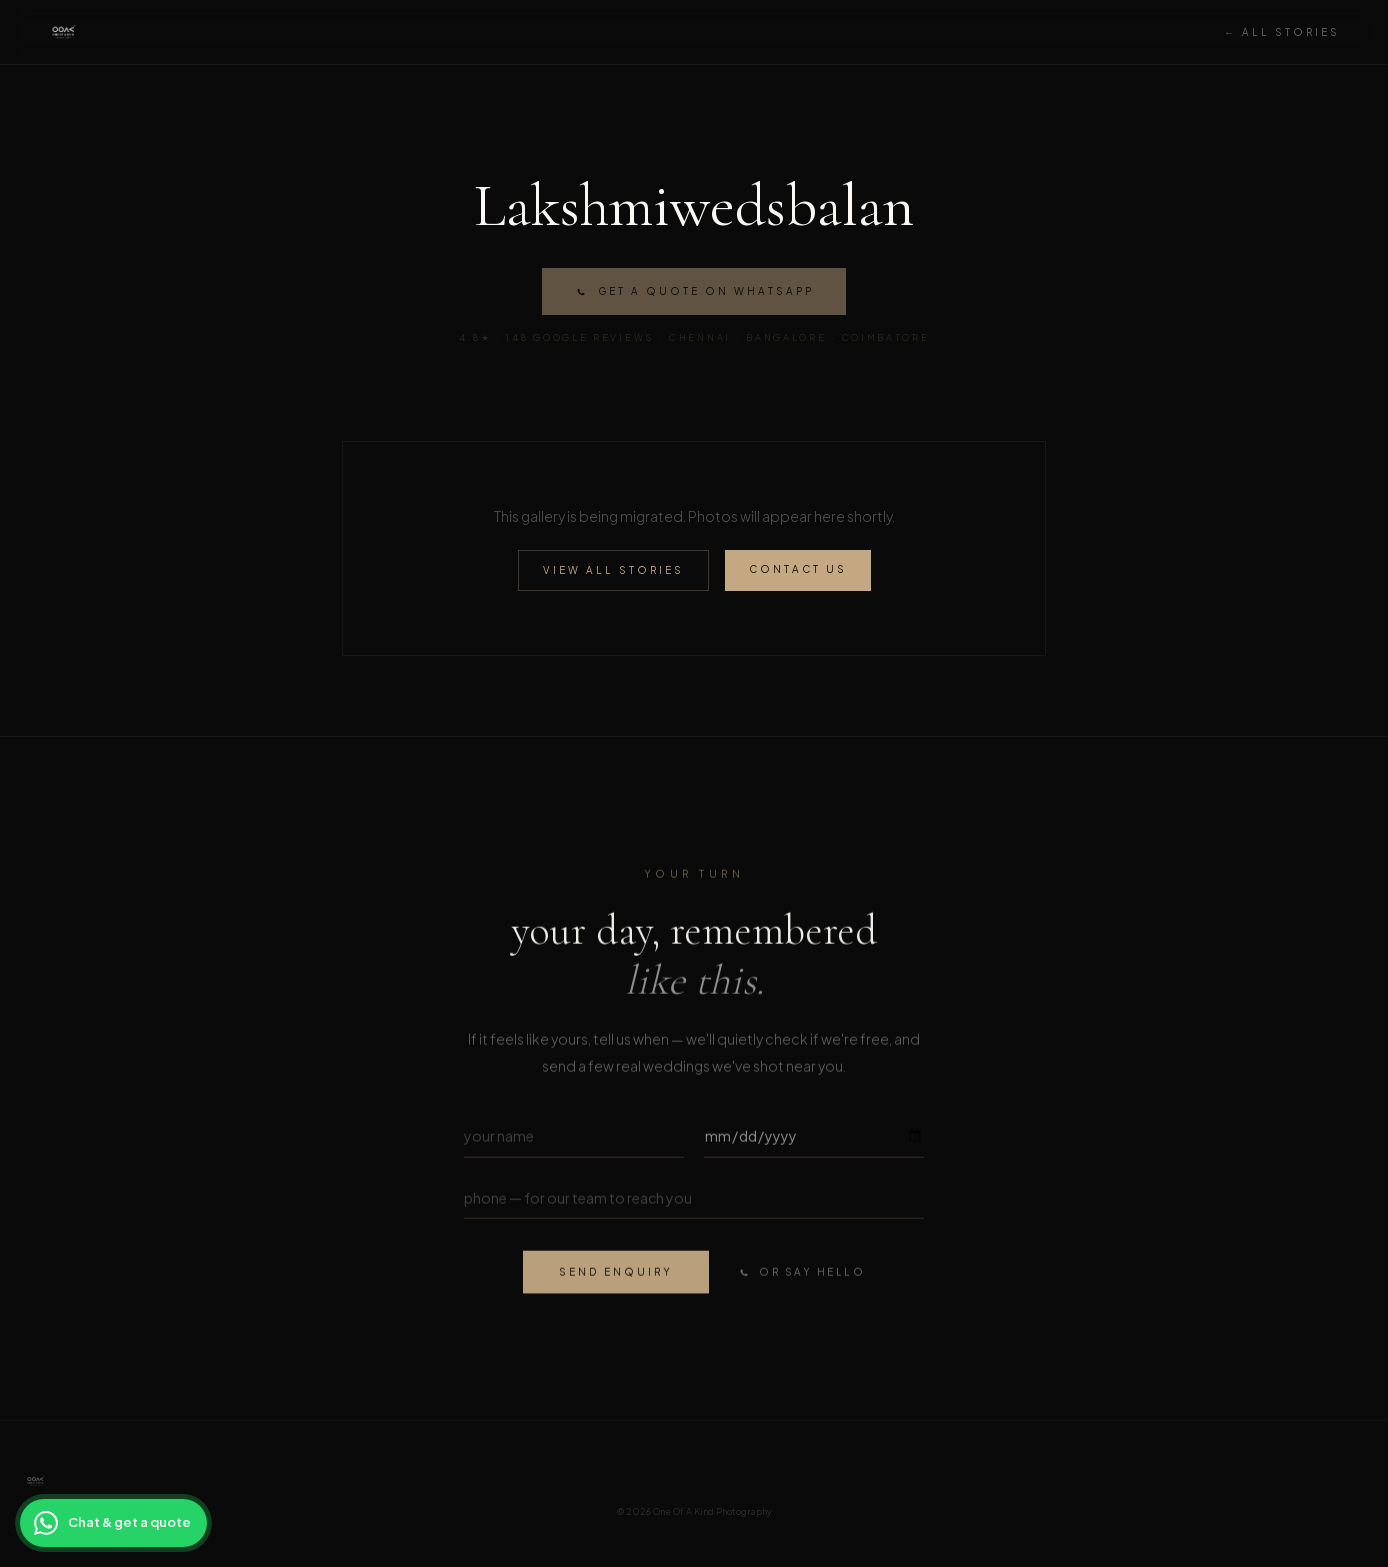 The height and width of the screenshot is (1567, 1388). What do you see at coordinates (613, 570) in the screenshot?
I see `View All Stories` at bounding box center [613, 570].